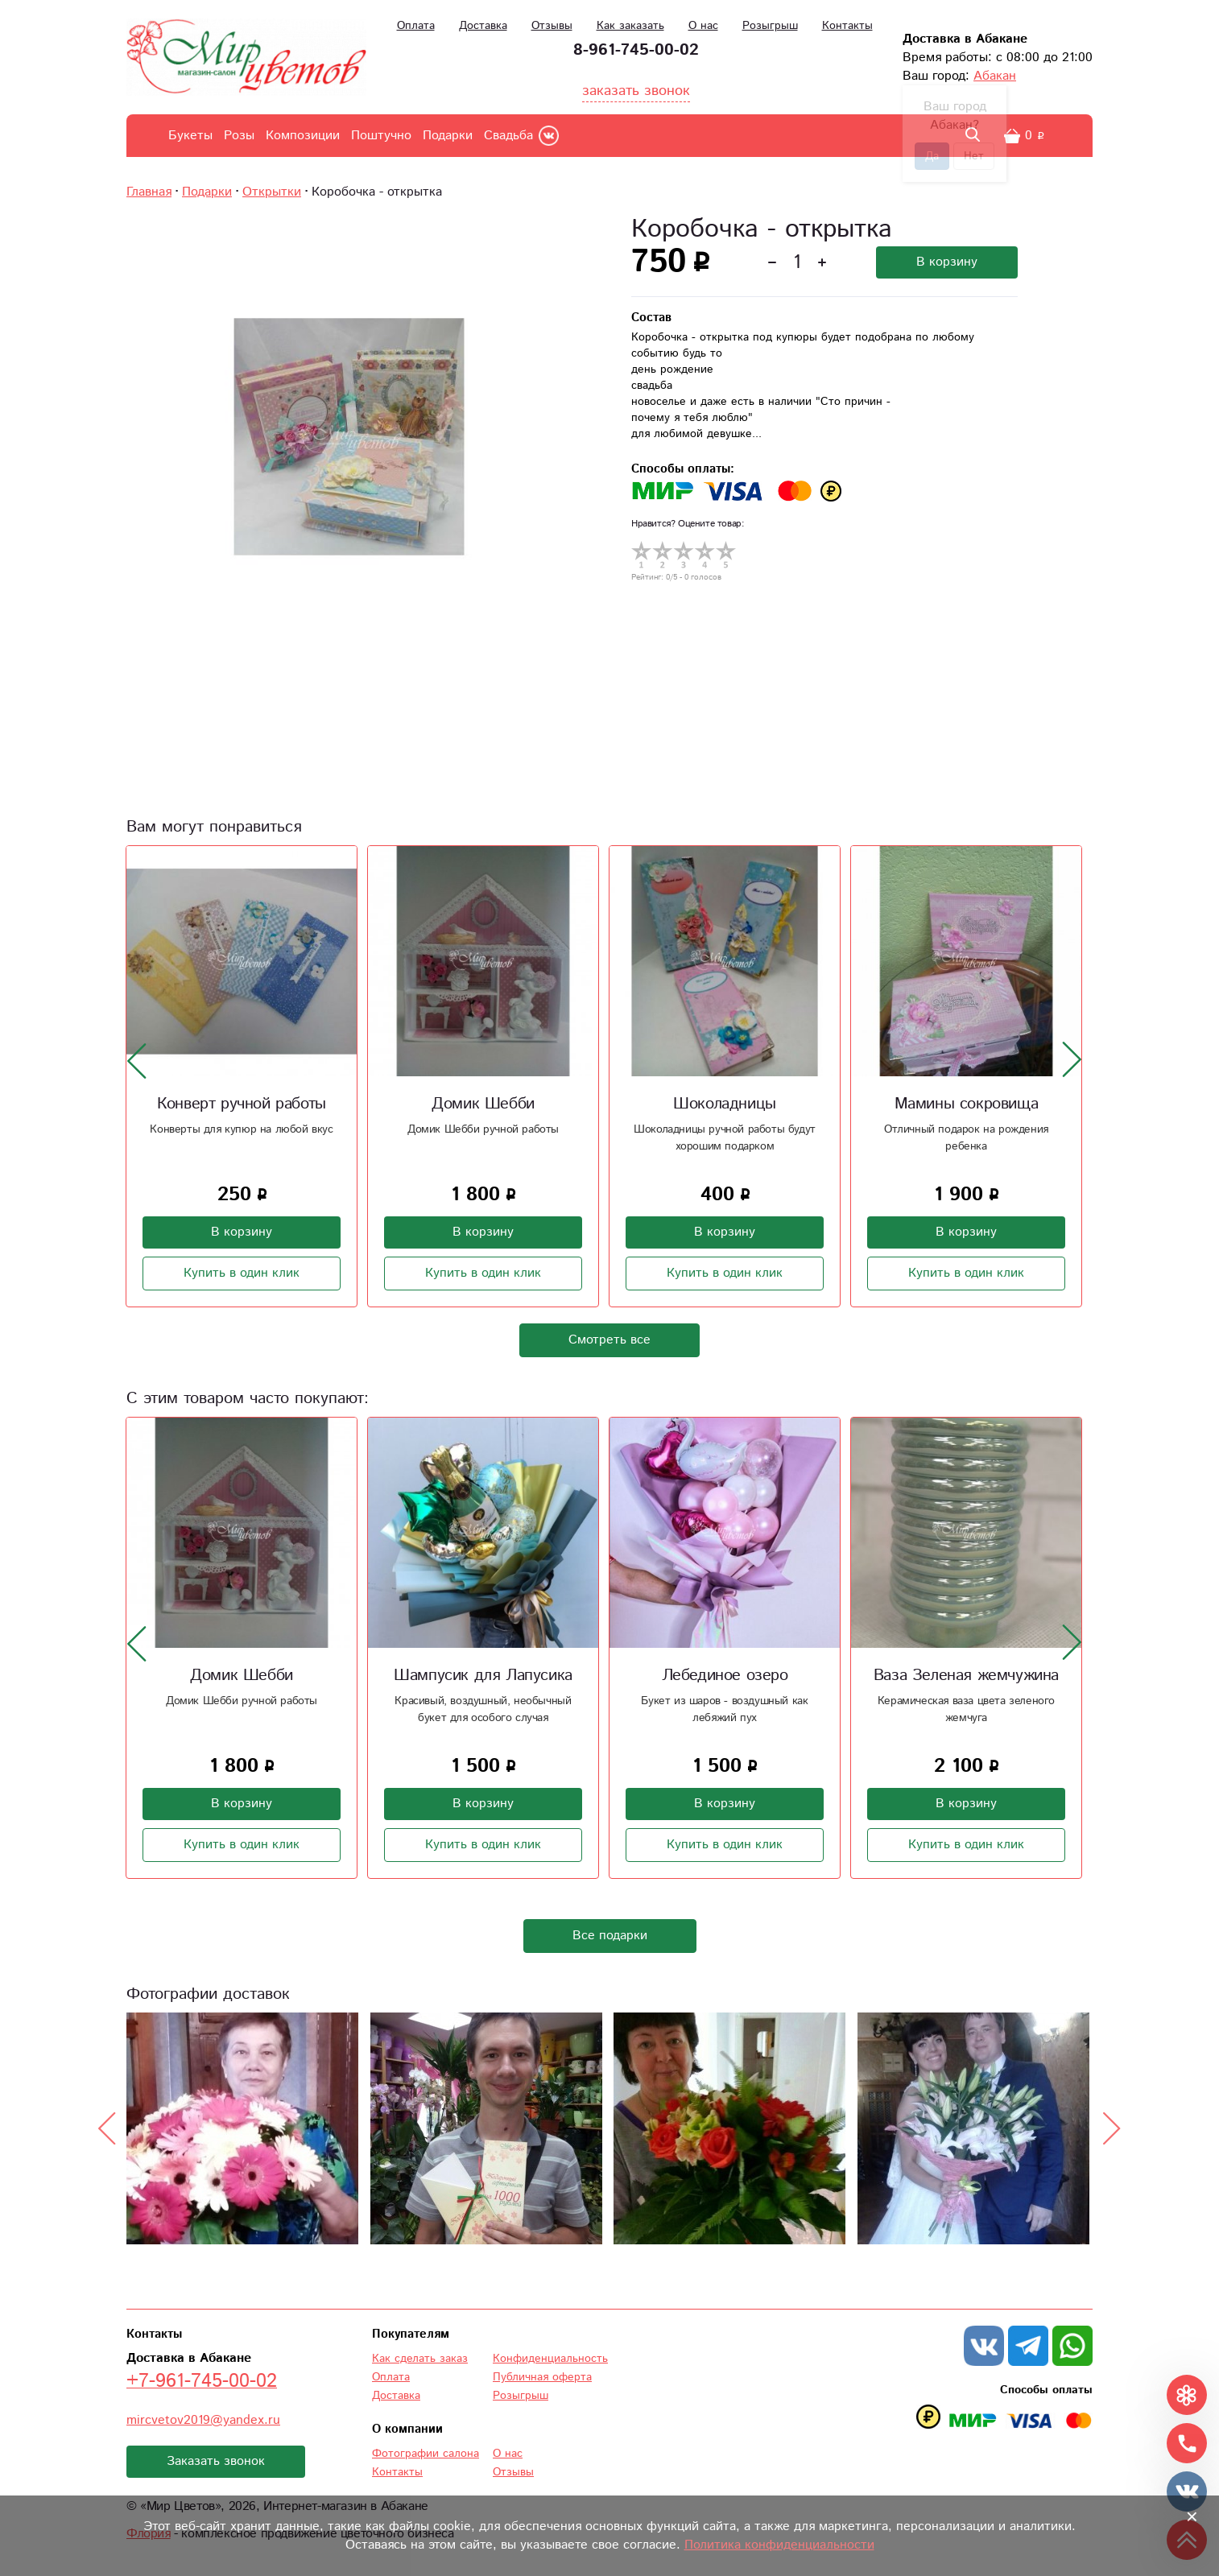 The width and height of the screenshot is (1219, 2576). Describe the element at coordinates (416, 26) in the screenshot. I see `Оплата` at that location.